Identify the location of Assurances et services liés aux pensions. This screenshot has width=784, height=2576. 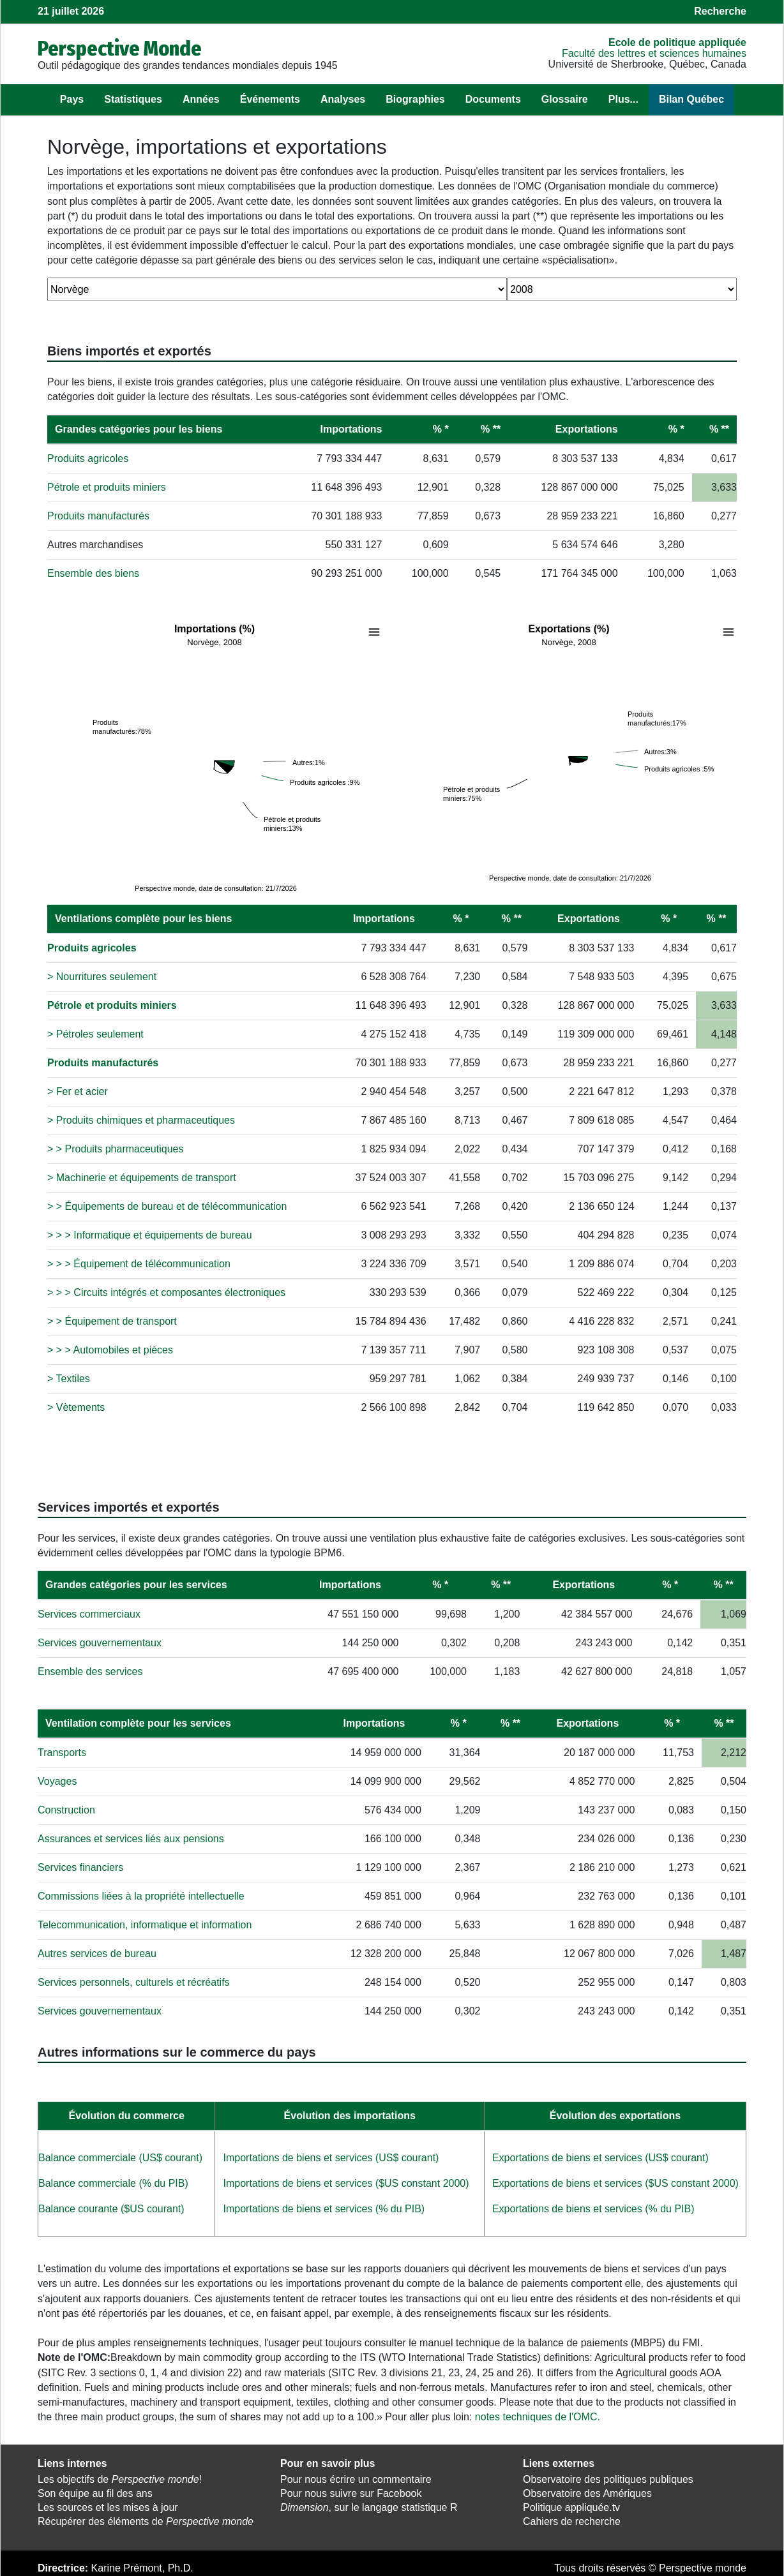
(131, 1837).